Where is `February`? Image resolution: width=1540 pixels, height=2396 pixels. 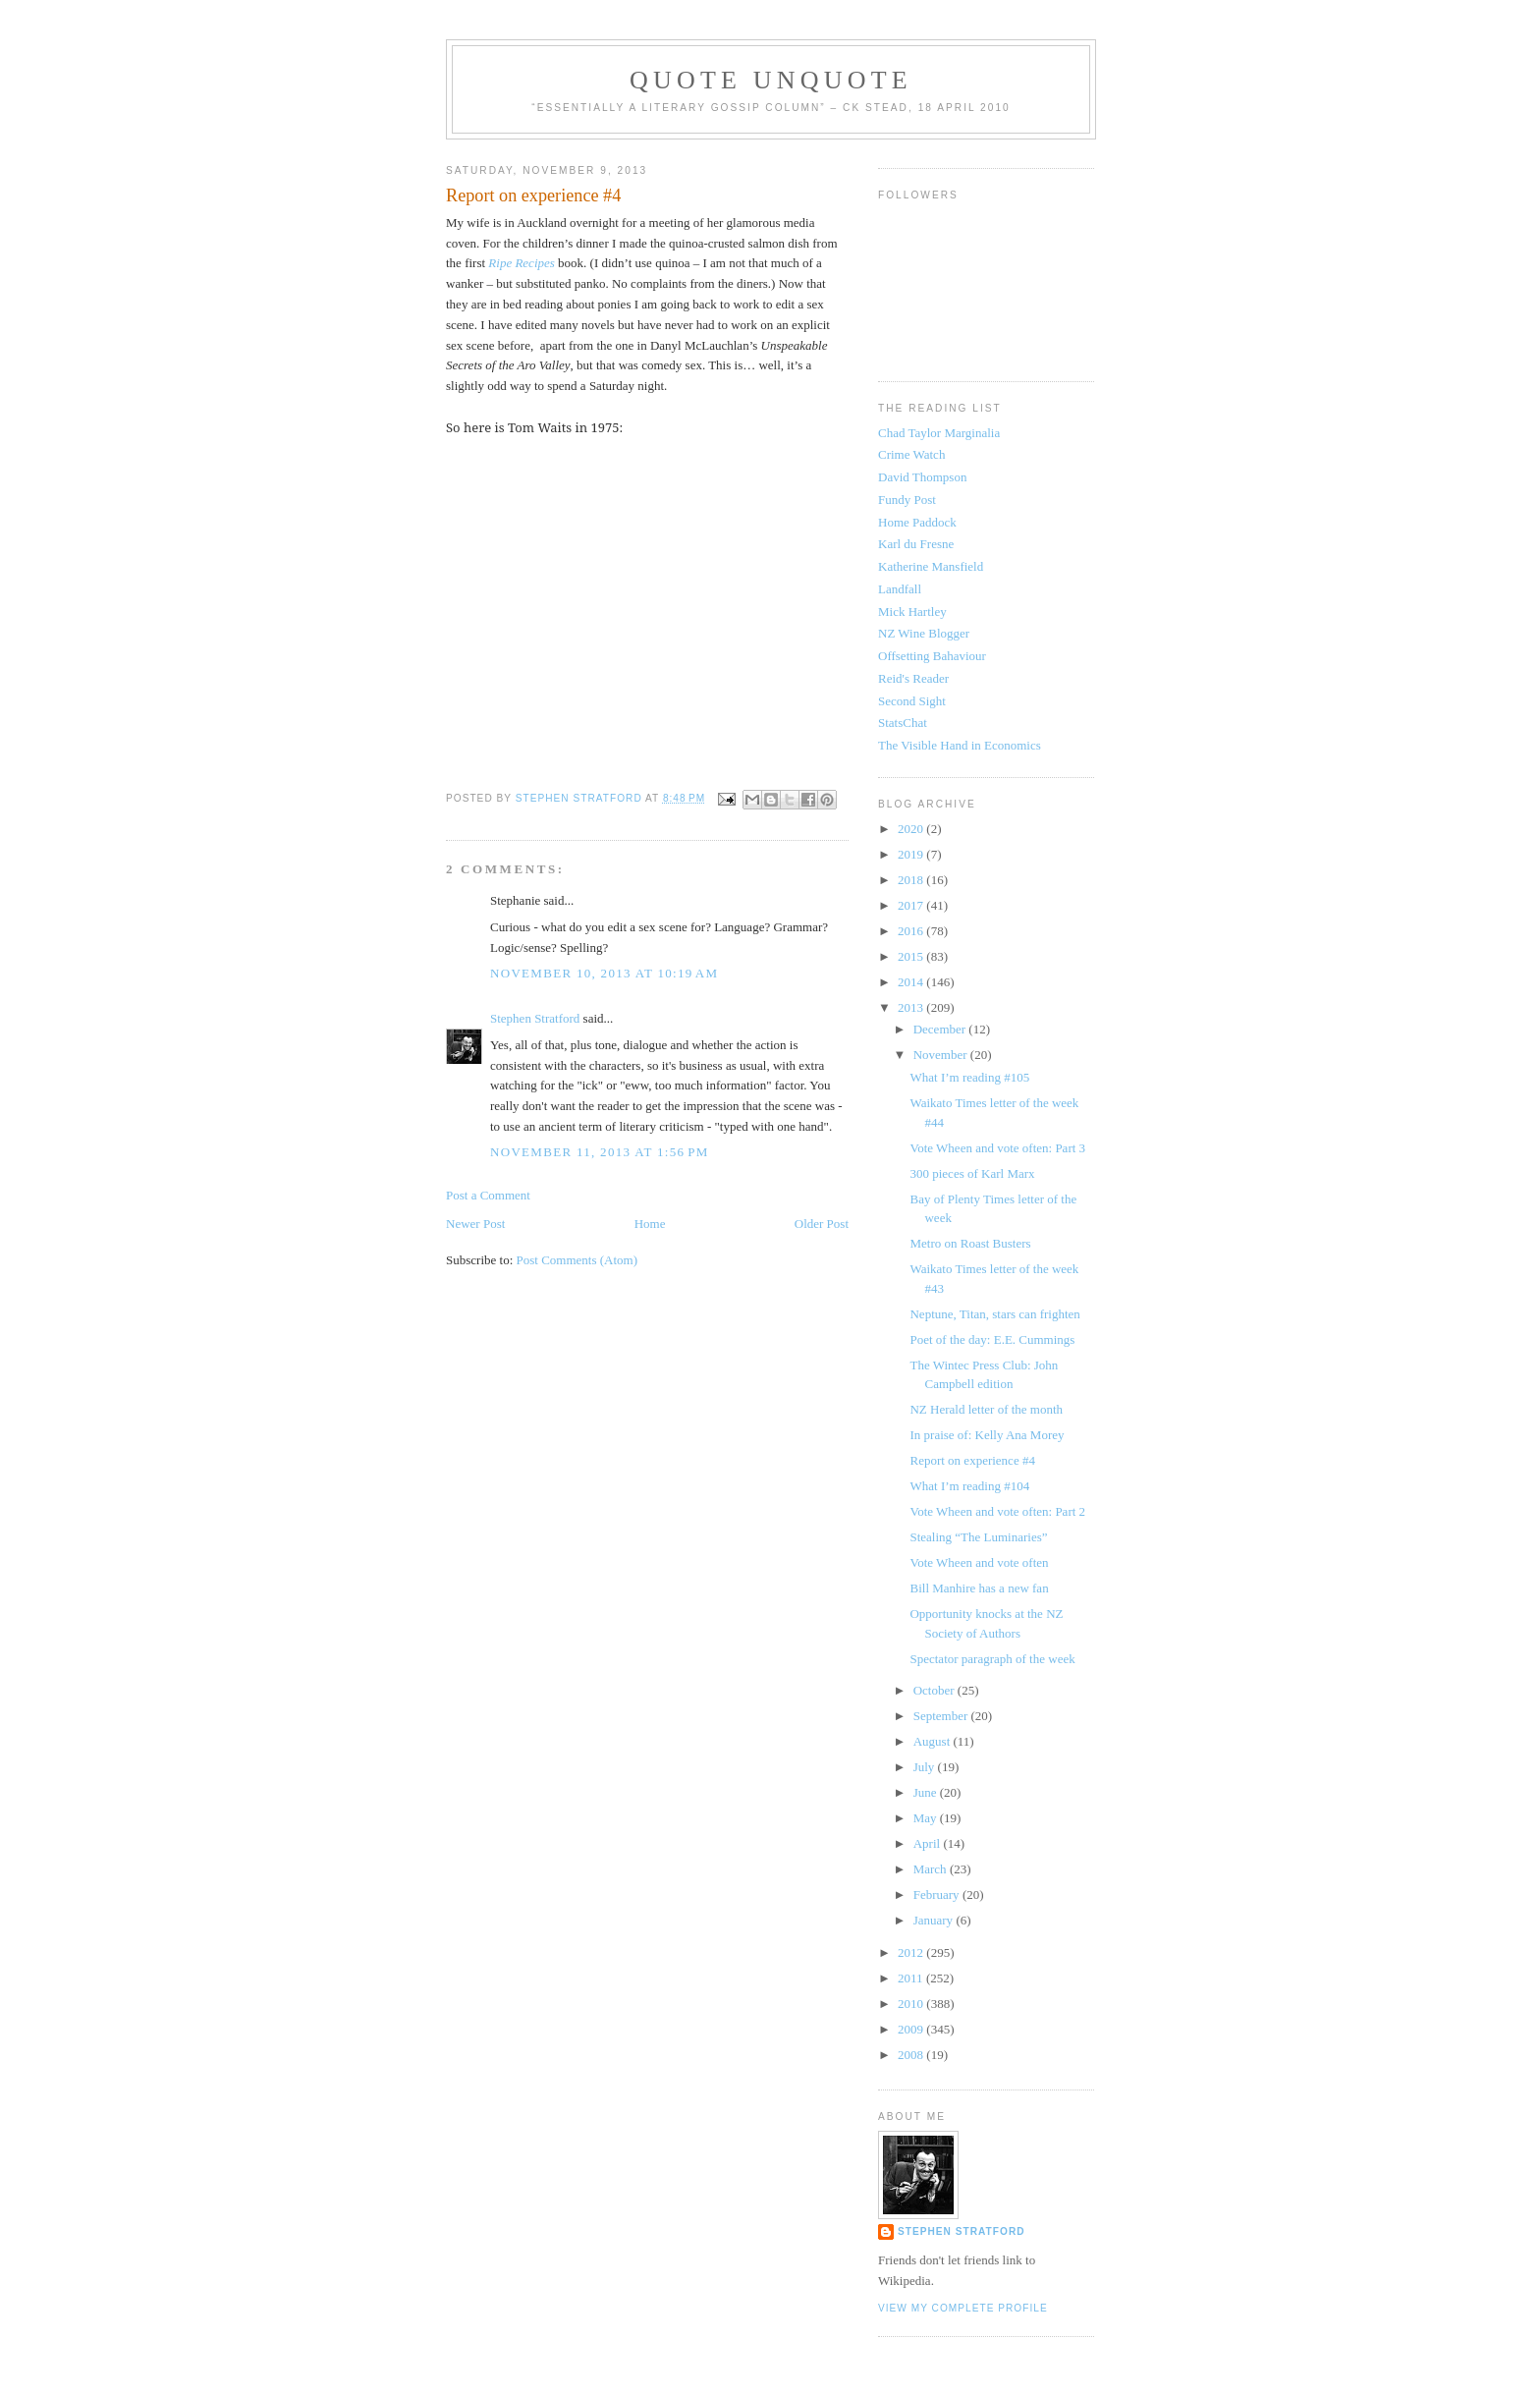 February is located at coordinates (937, 1894).